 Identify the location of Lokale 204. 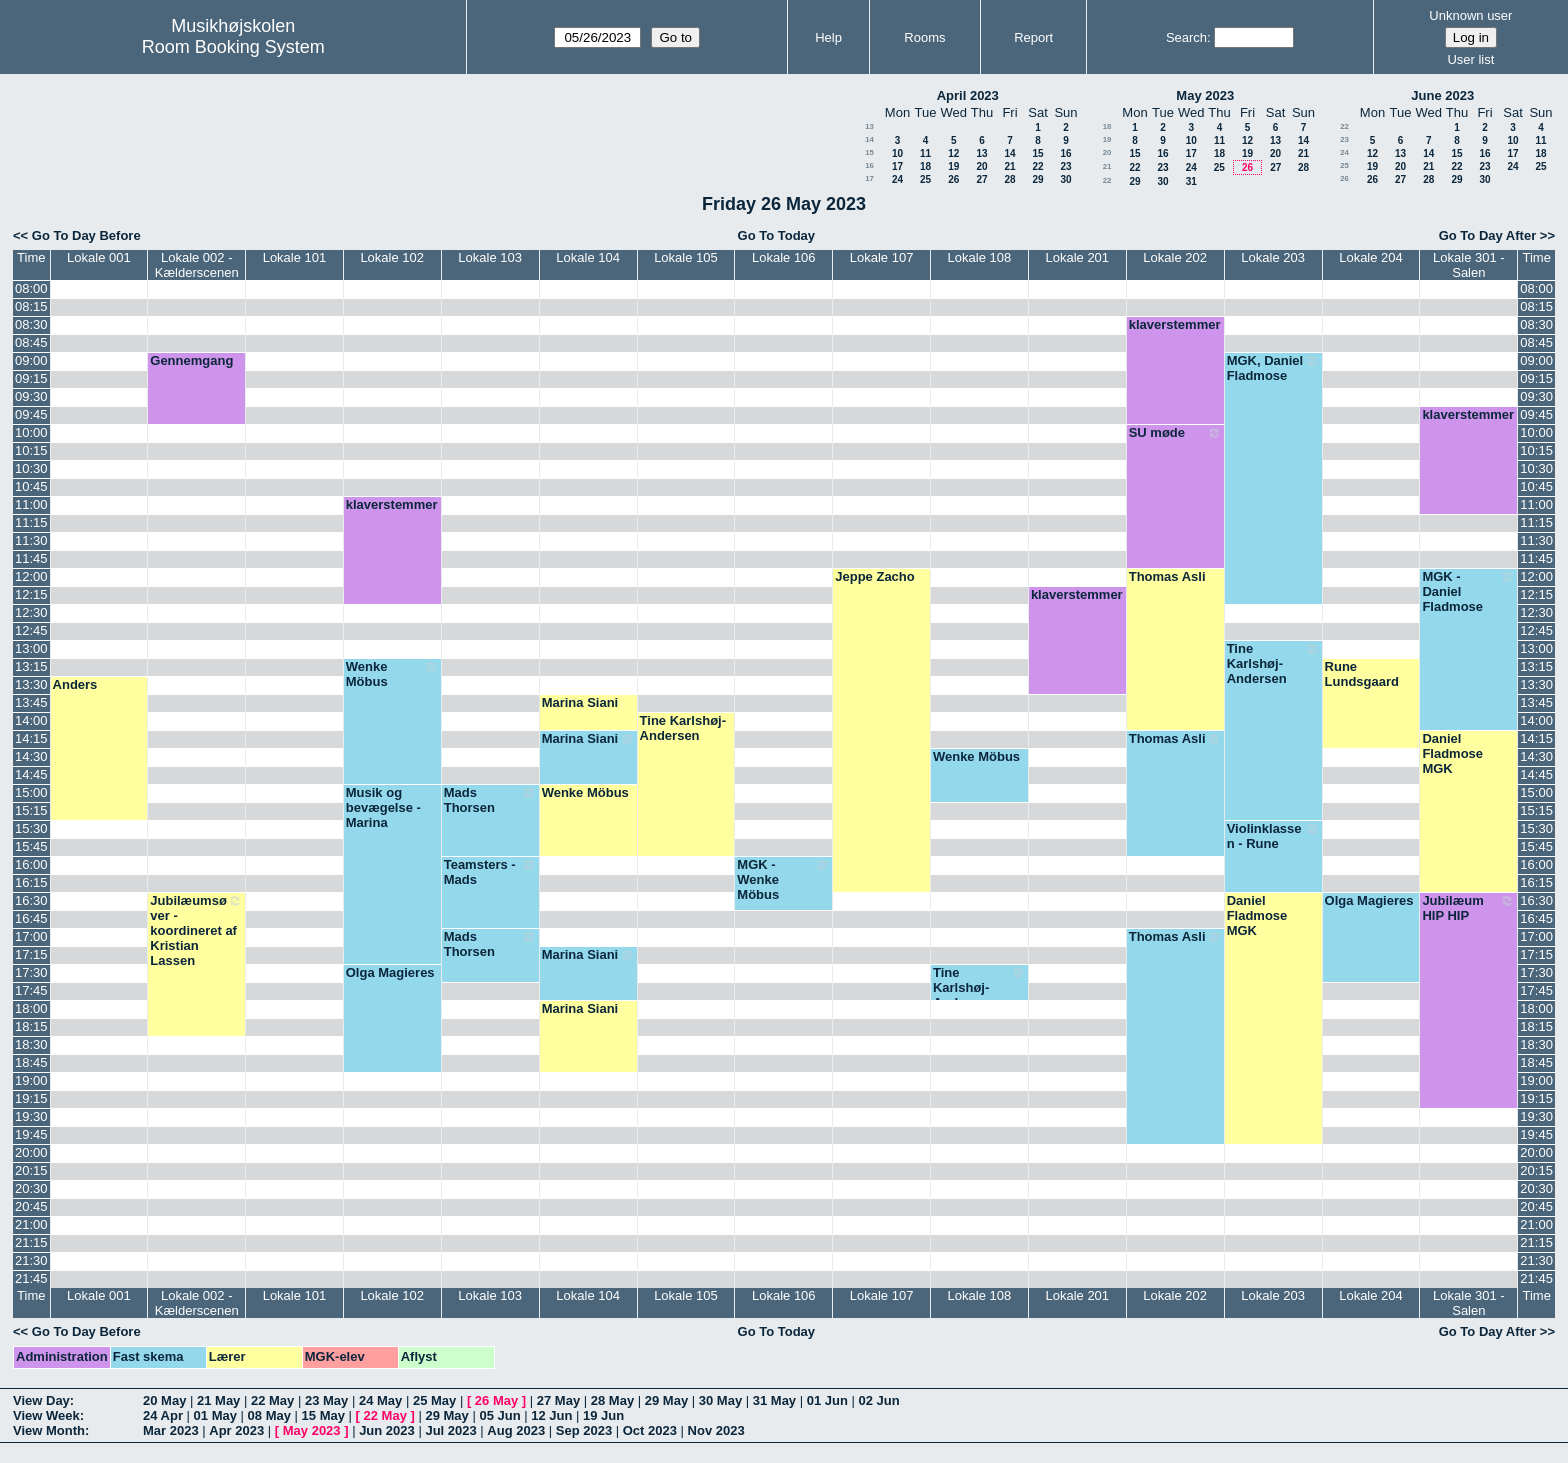
(1371, 257).